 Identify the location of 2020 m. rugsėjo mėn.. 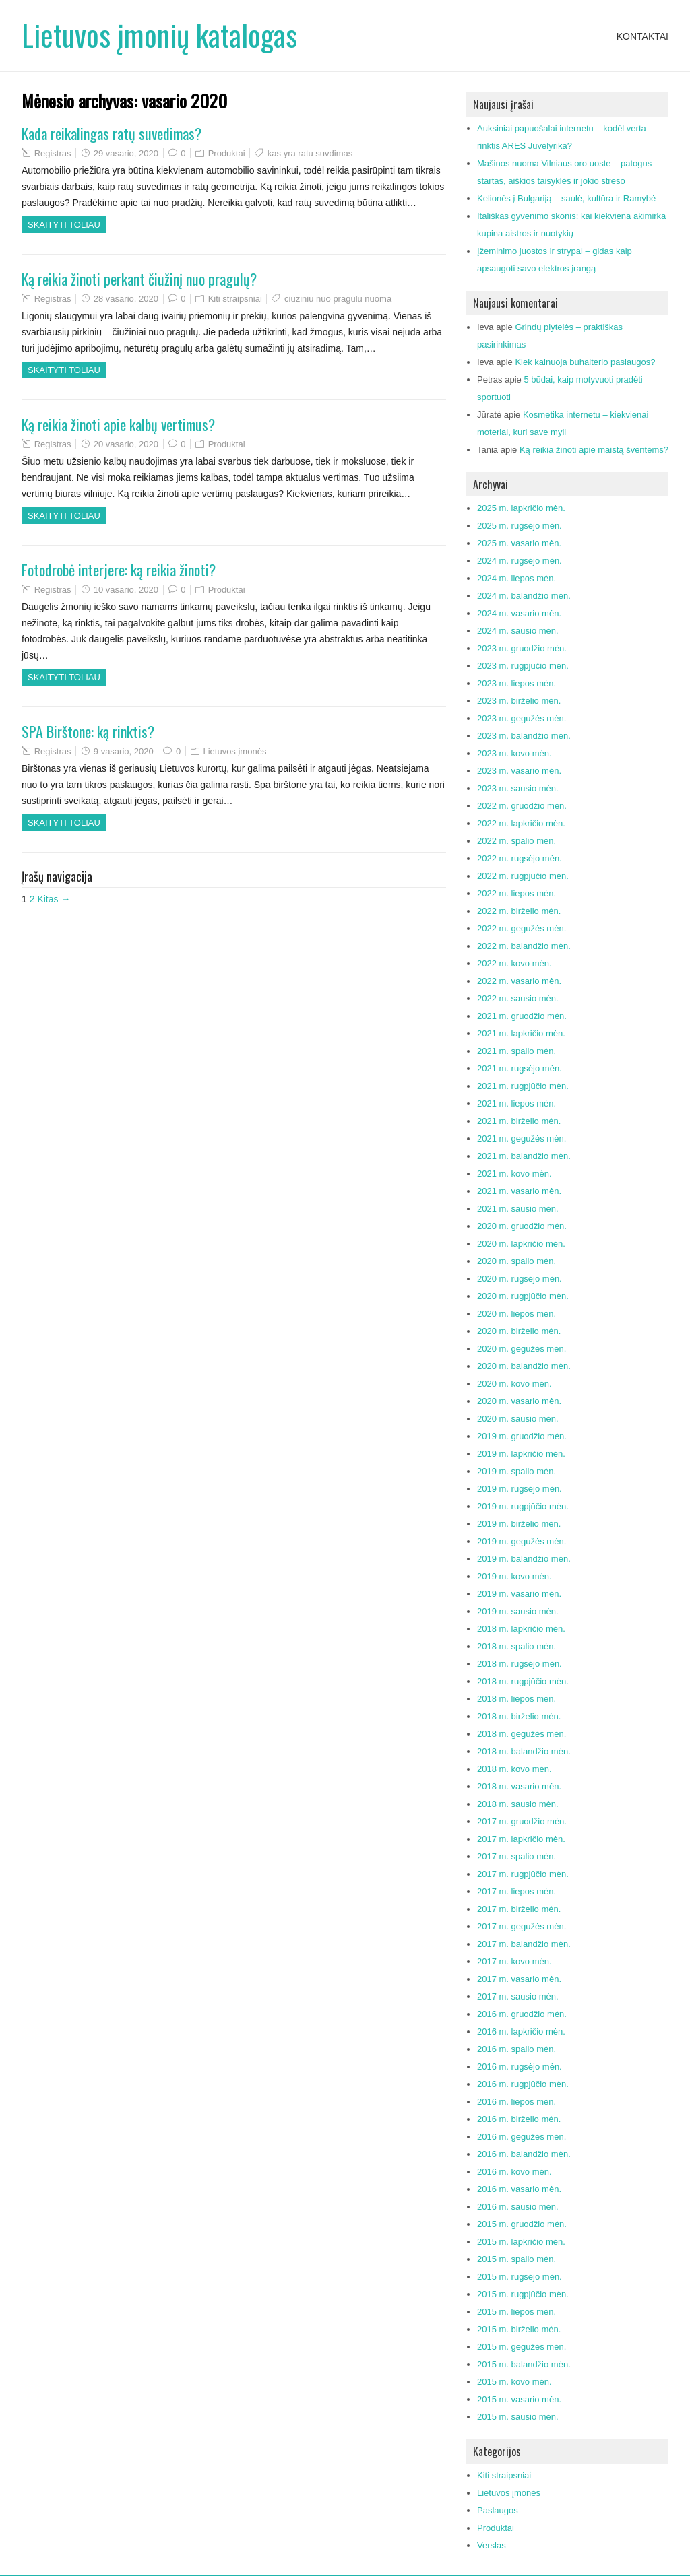
(519, 1279).